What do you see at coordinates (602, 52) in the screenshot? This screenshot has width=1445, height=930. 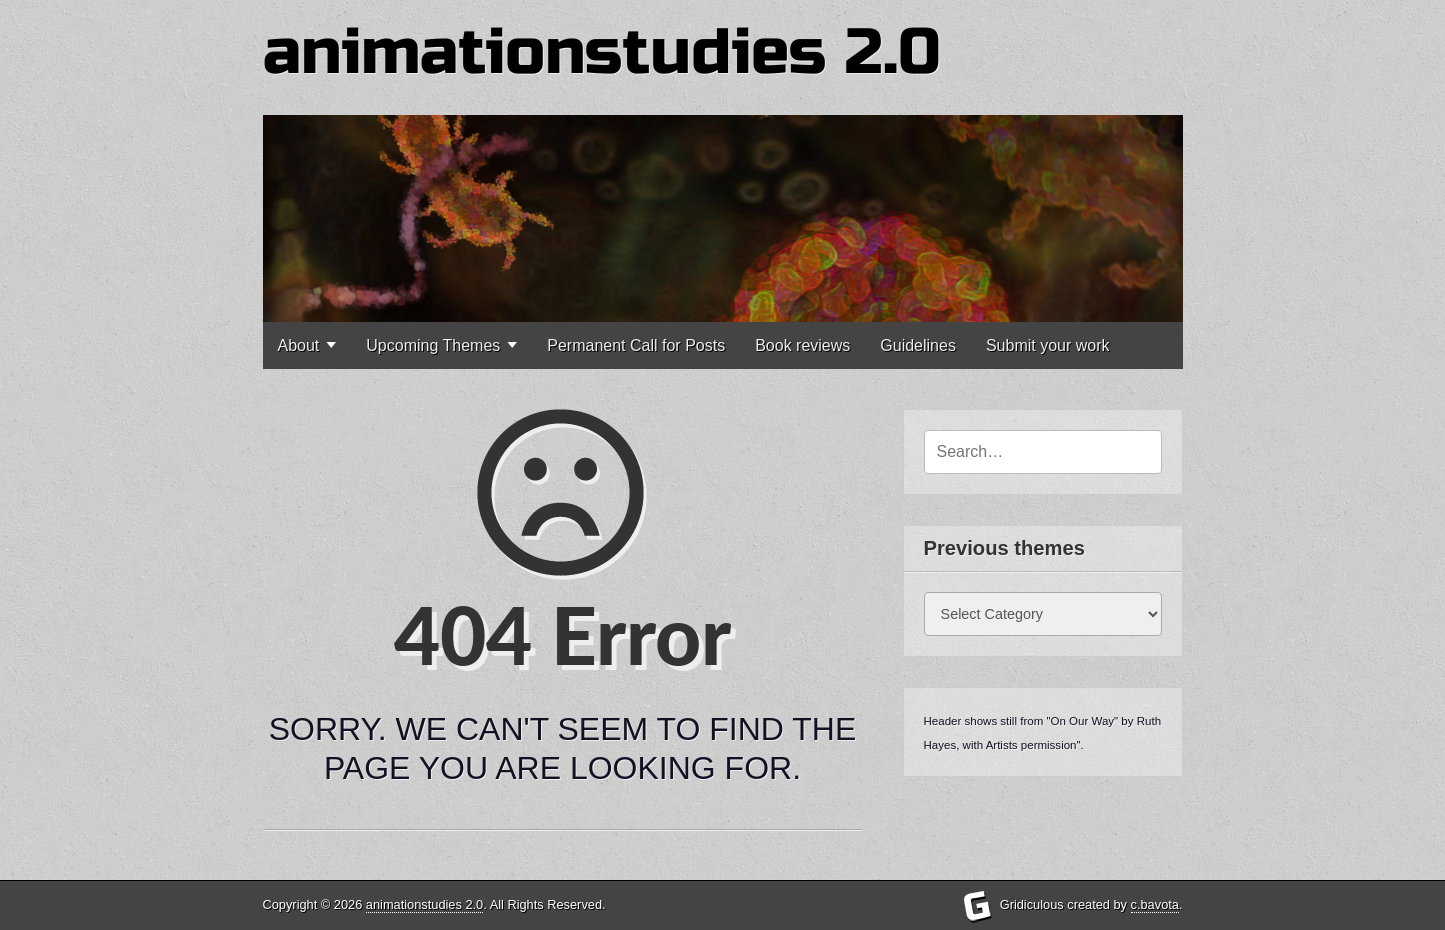 I see `animationstudies 2.0` at bounding box center [602, 52].